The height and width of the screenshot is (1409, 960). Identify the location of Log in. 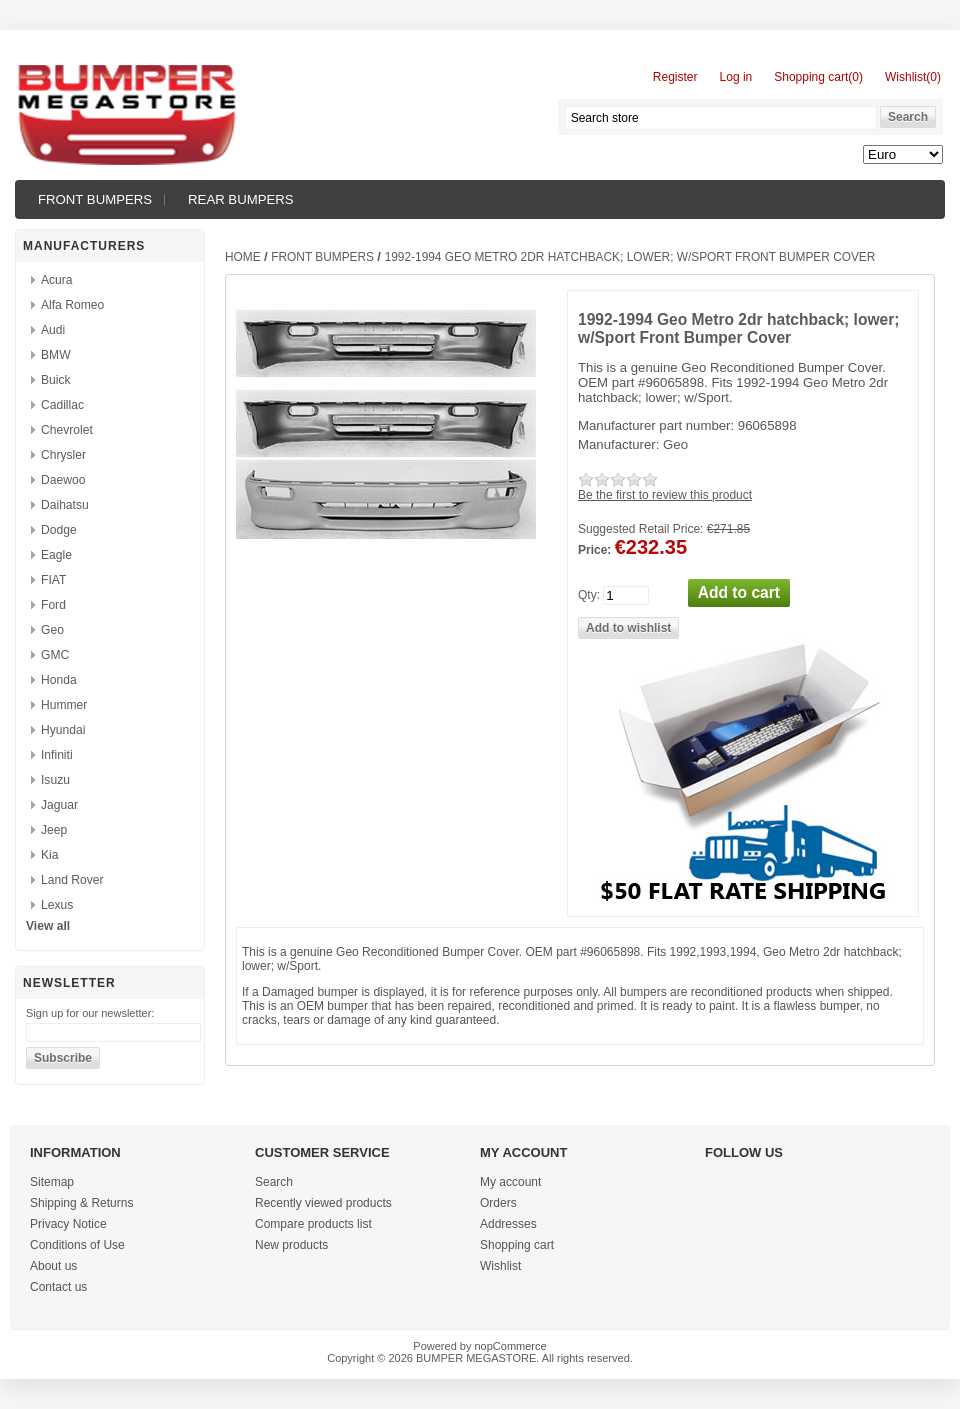
(736, 77).